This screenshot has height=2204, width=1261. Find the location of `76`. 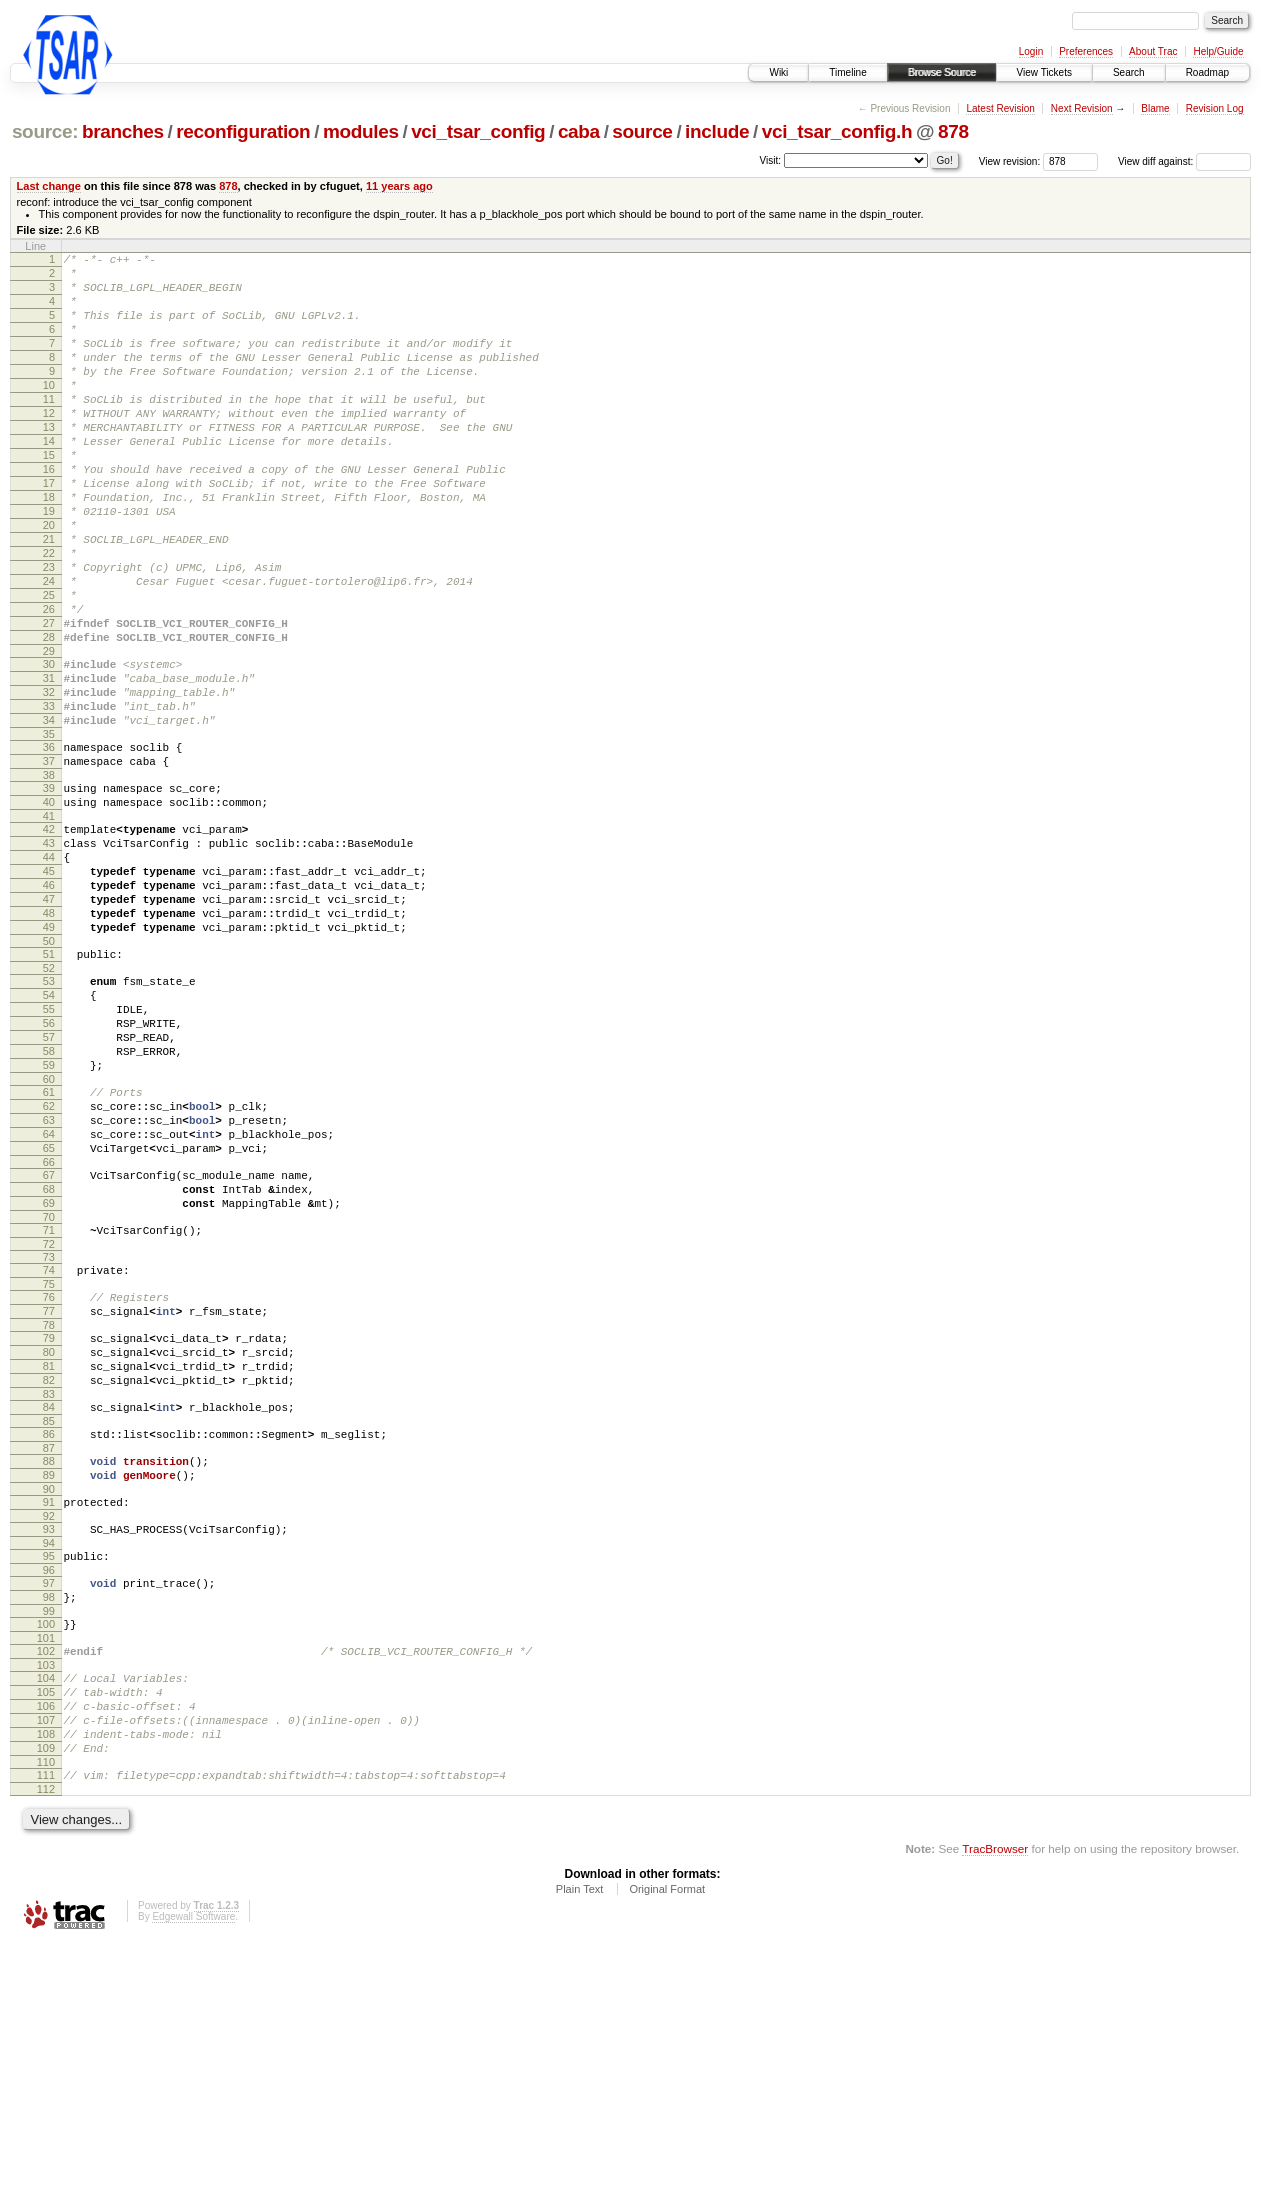

76 is located at coordinates (49, 1486).